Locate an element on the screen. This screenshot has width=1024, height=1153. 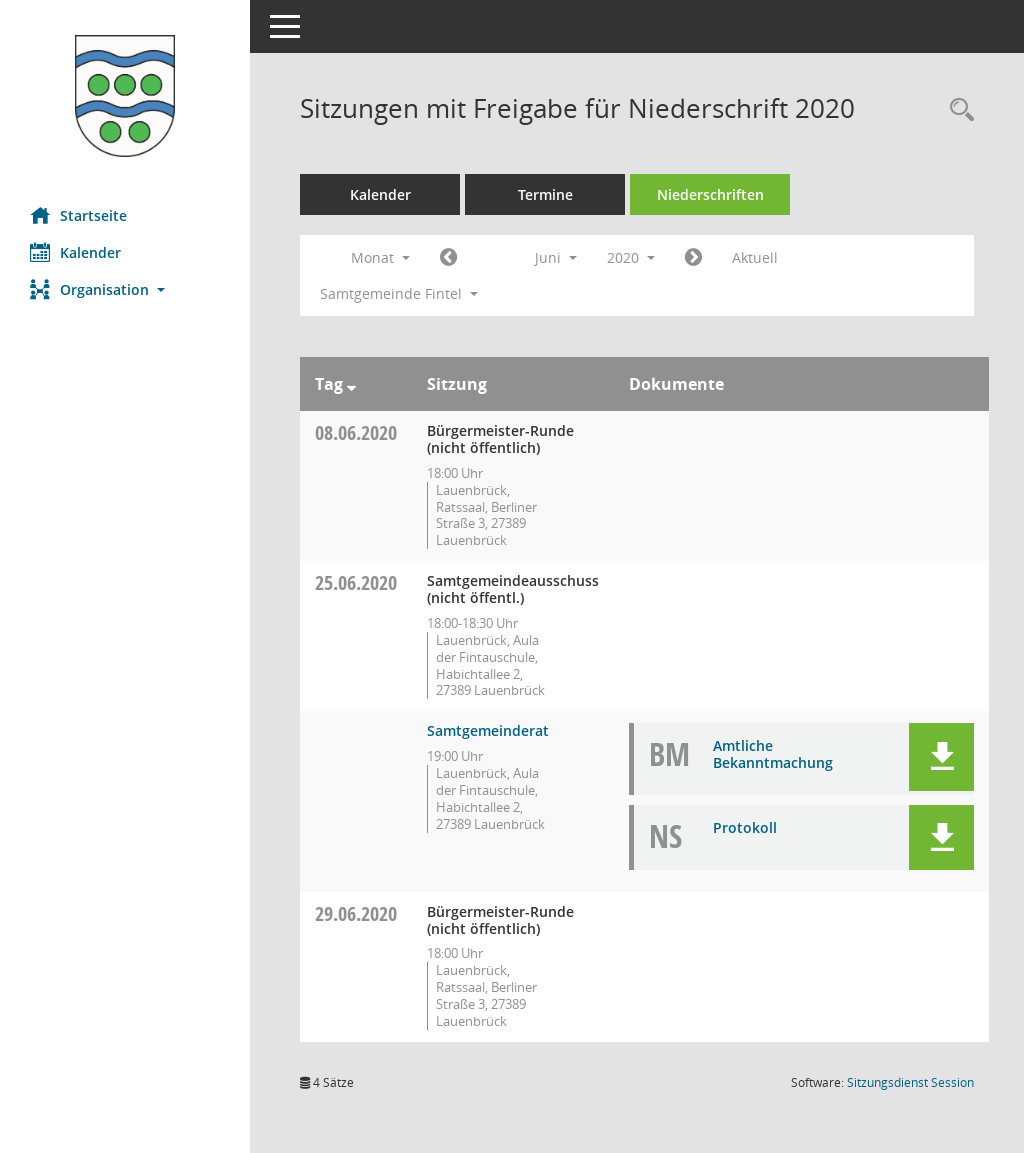
[Jahr: 2020 Monat: 7] is located at coordinates (693, 258).